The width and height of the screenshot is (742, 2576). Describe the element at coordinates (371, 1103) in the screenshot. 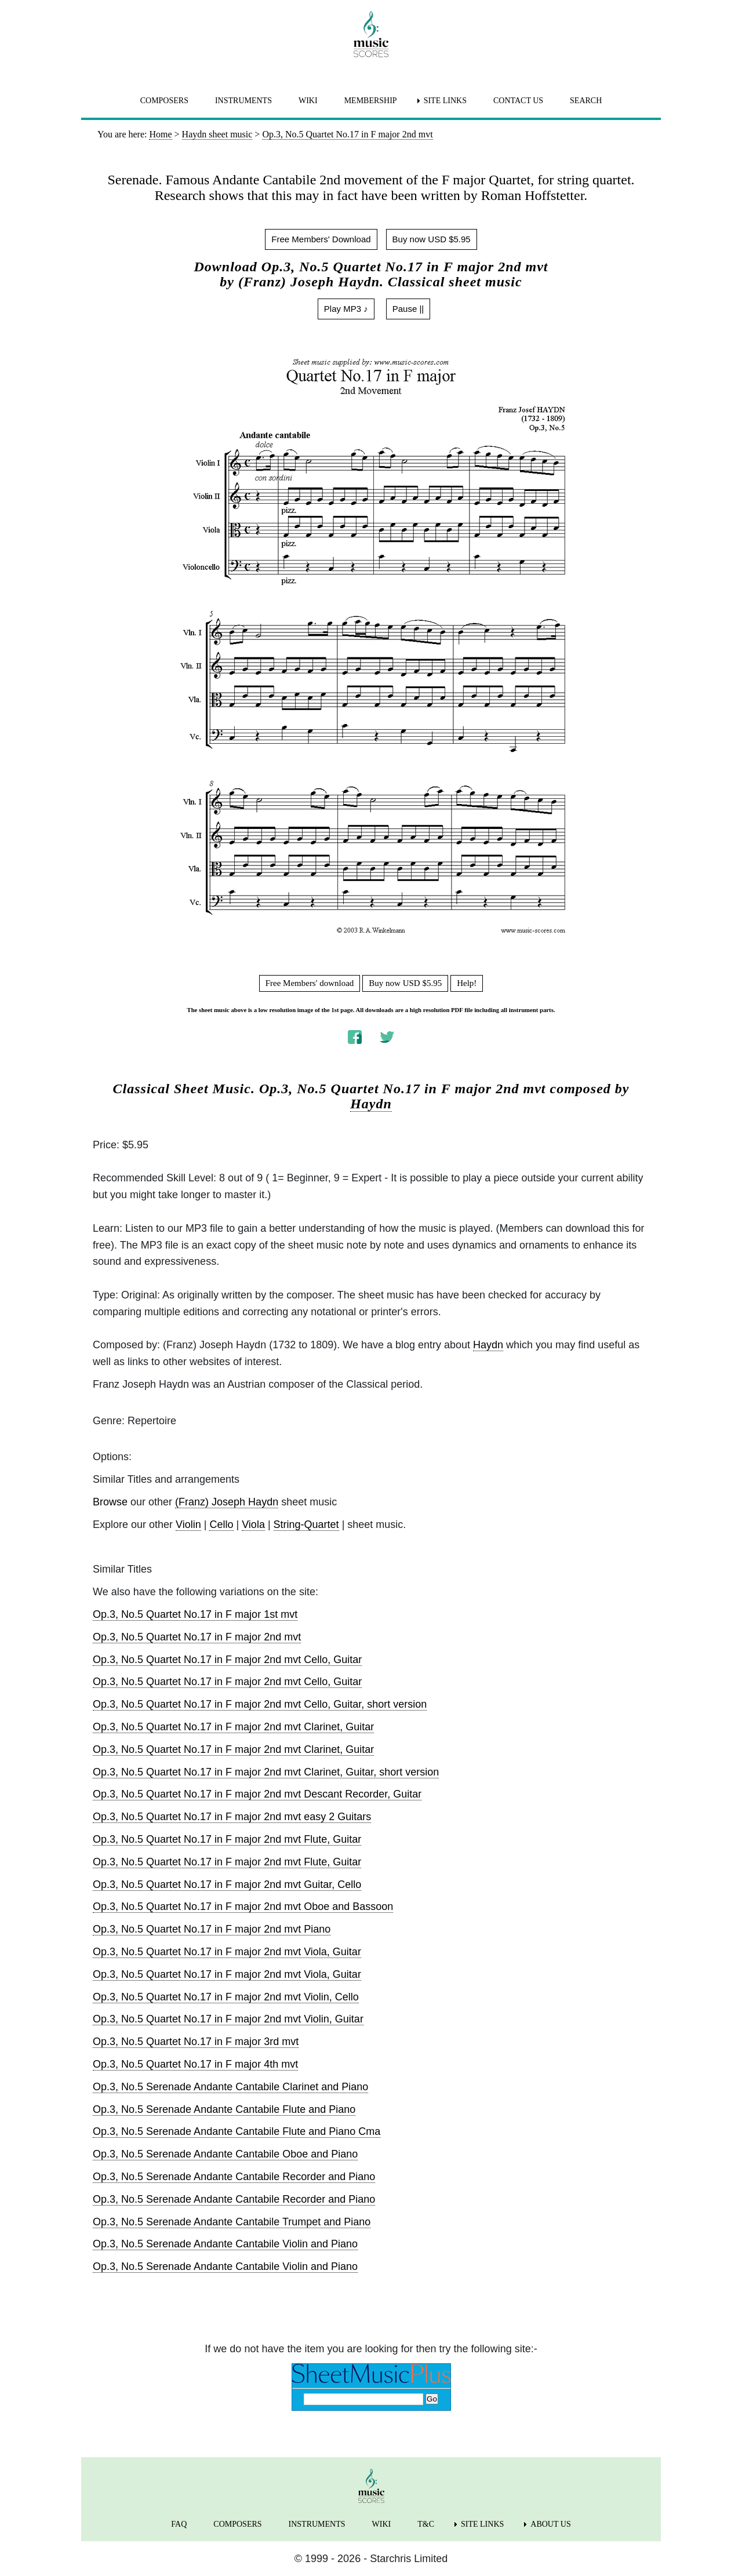

I see `Haydn` at that location.